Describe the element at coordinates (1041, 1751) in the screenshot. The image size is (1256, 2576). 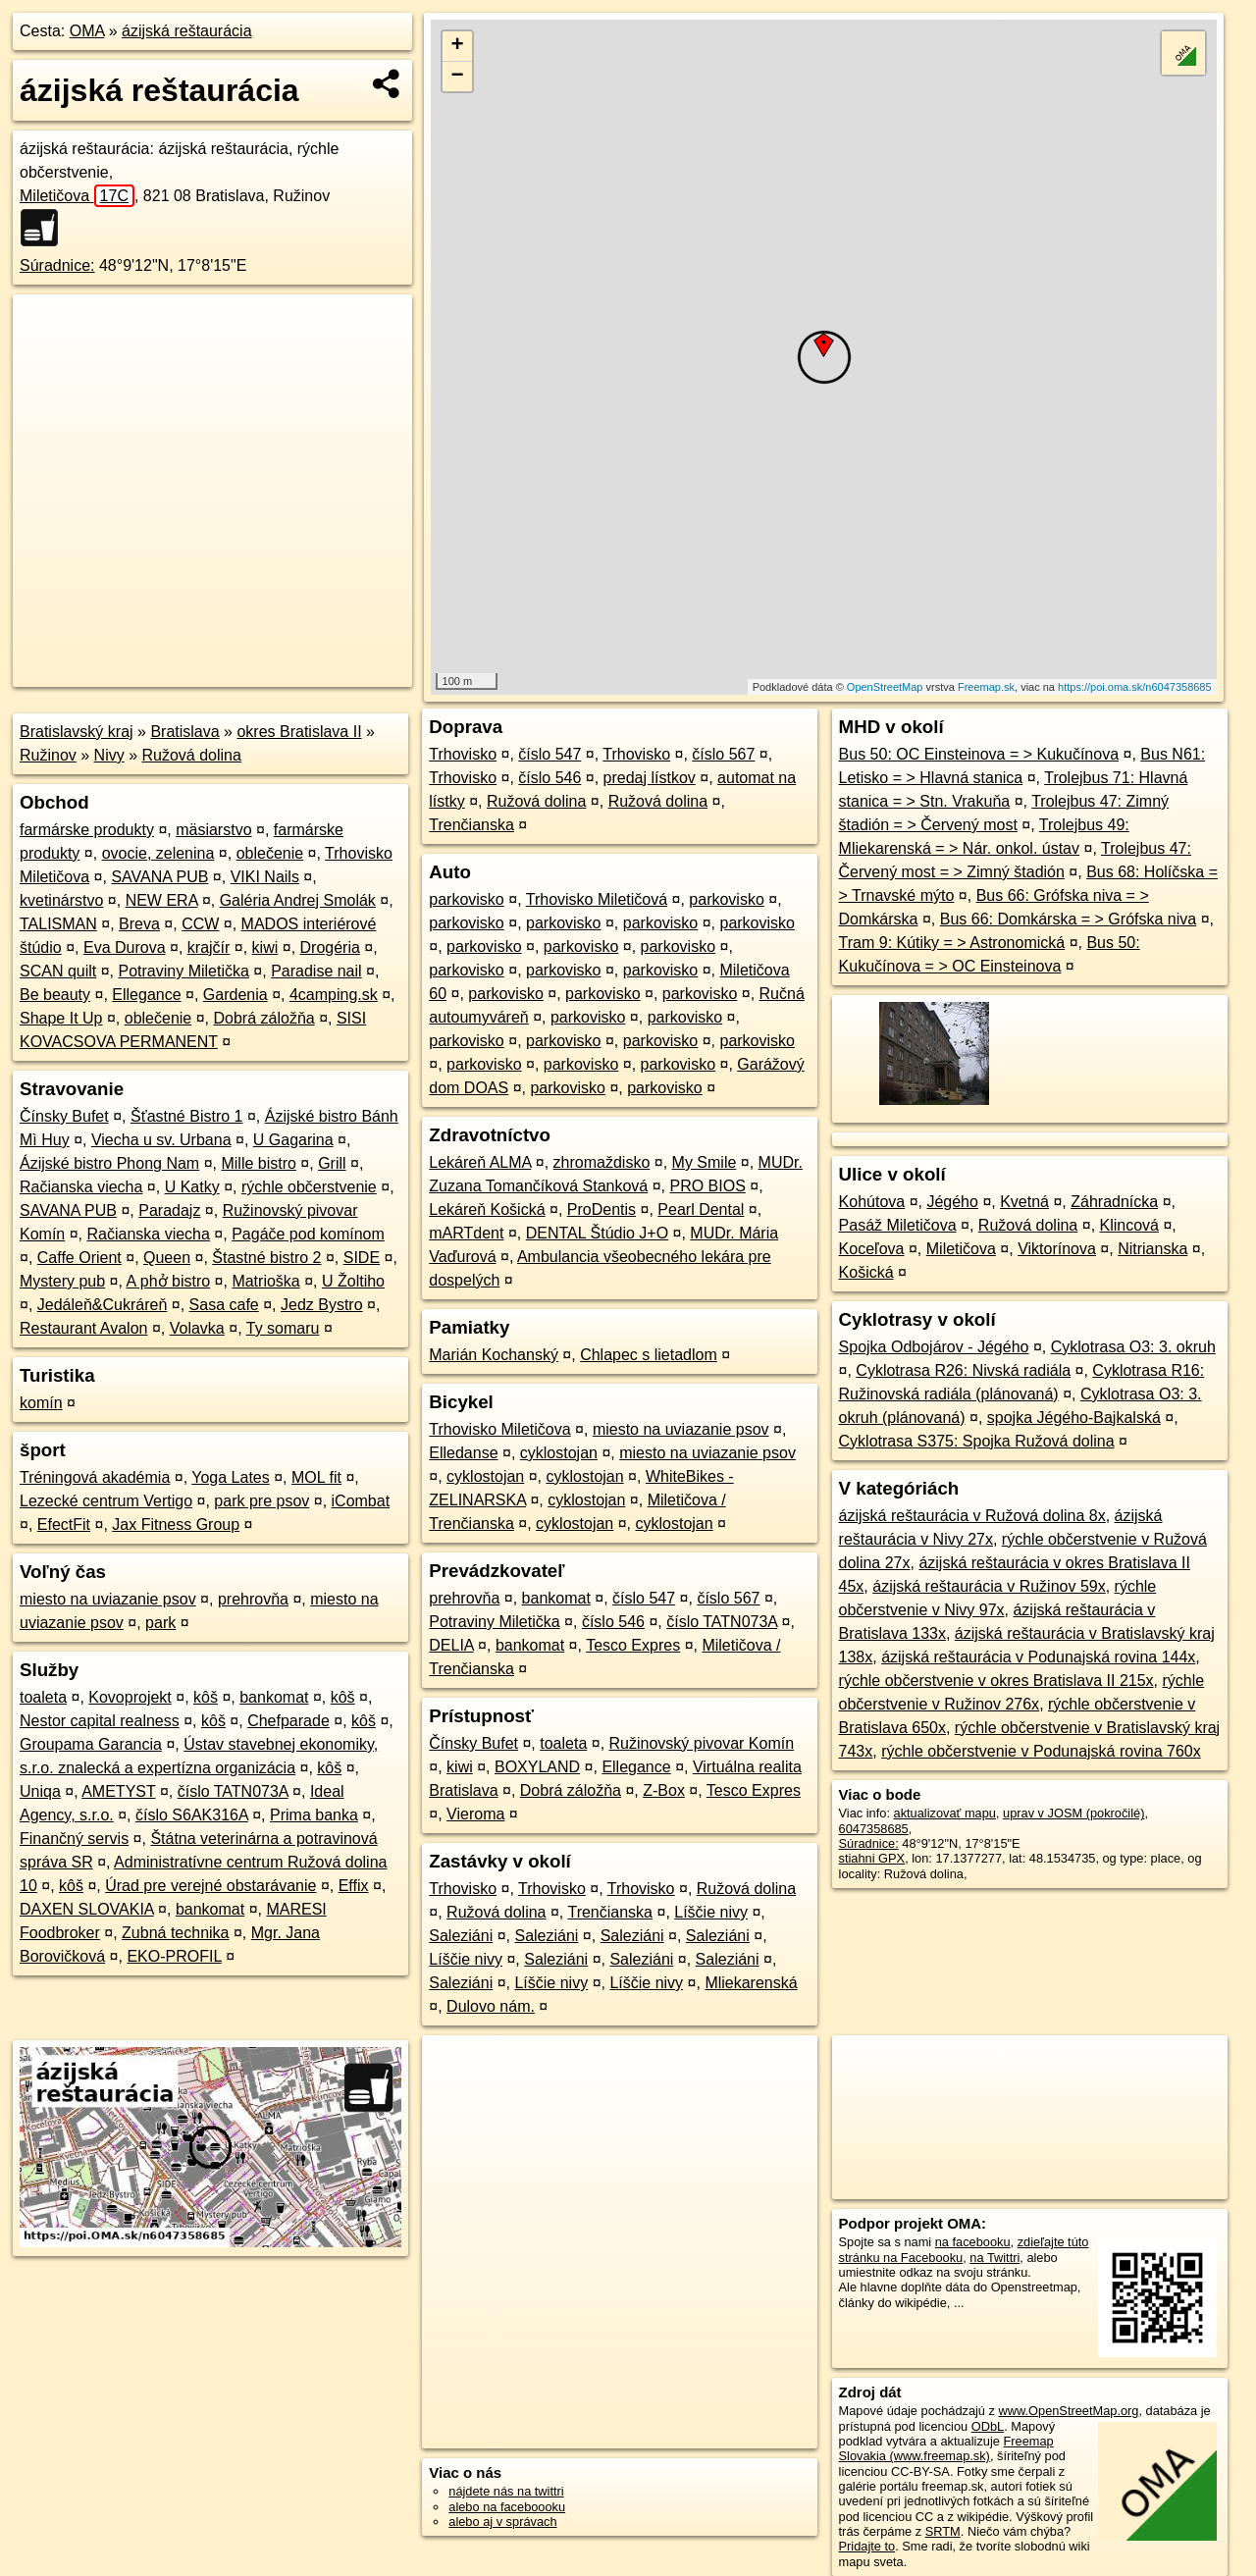
I see `rýchle občerstvenie v Podunajská rovina 760x` at that location.